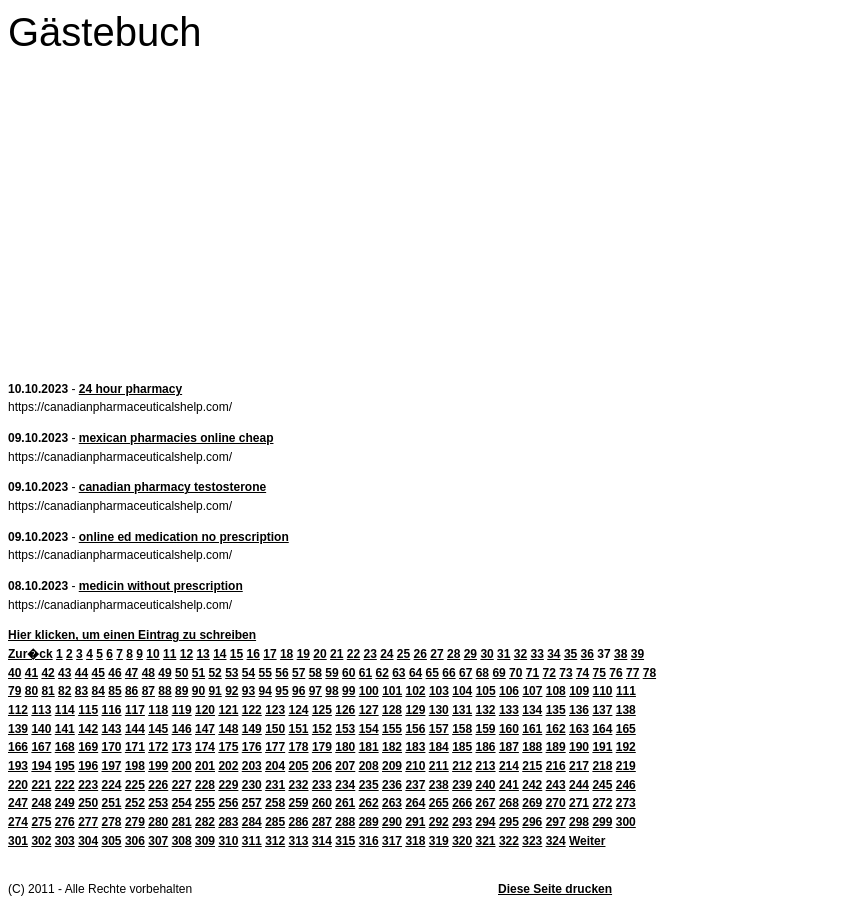  What do you see at coordinates (462, 822) in the screenshot?
I see `293` at bounding box center [462, 822].